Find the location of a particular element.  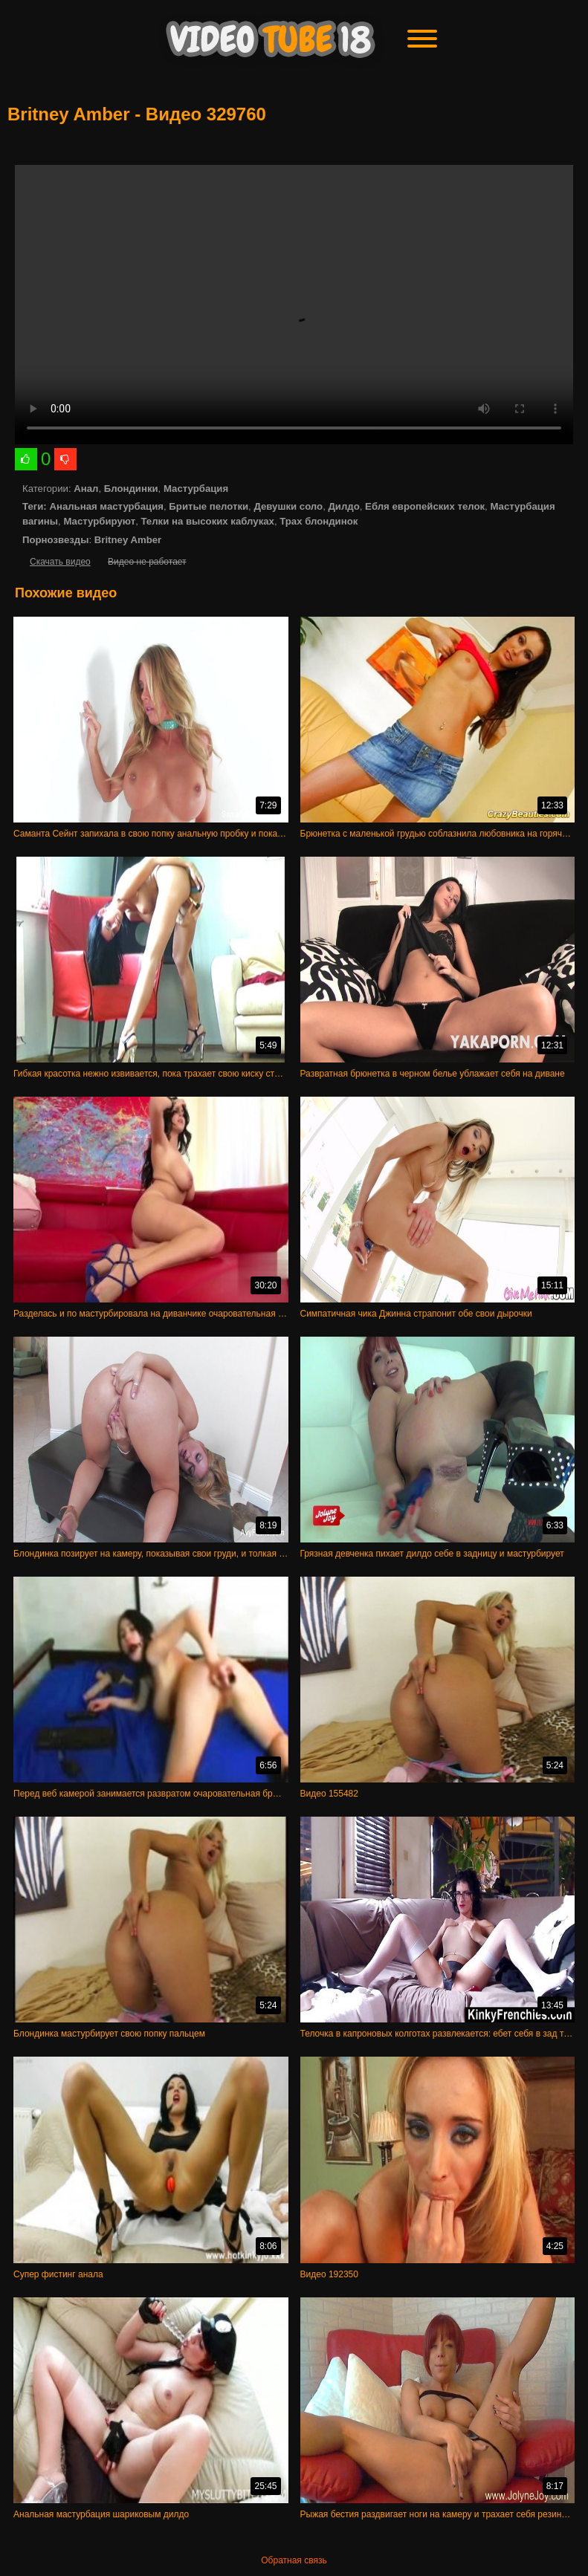

Britney Amber is located at coordinates (127, 539).